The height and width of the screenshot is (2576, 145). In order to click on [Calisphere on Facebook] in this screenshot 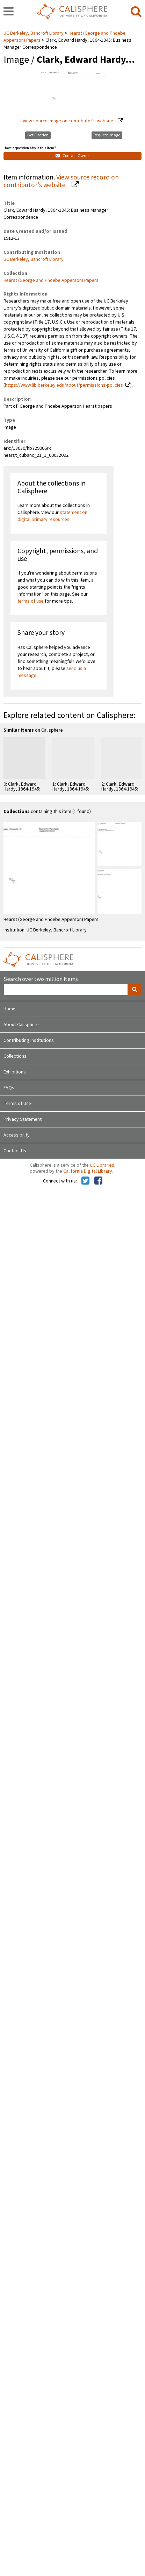, I will do `click(98, 1181)`.